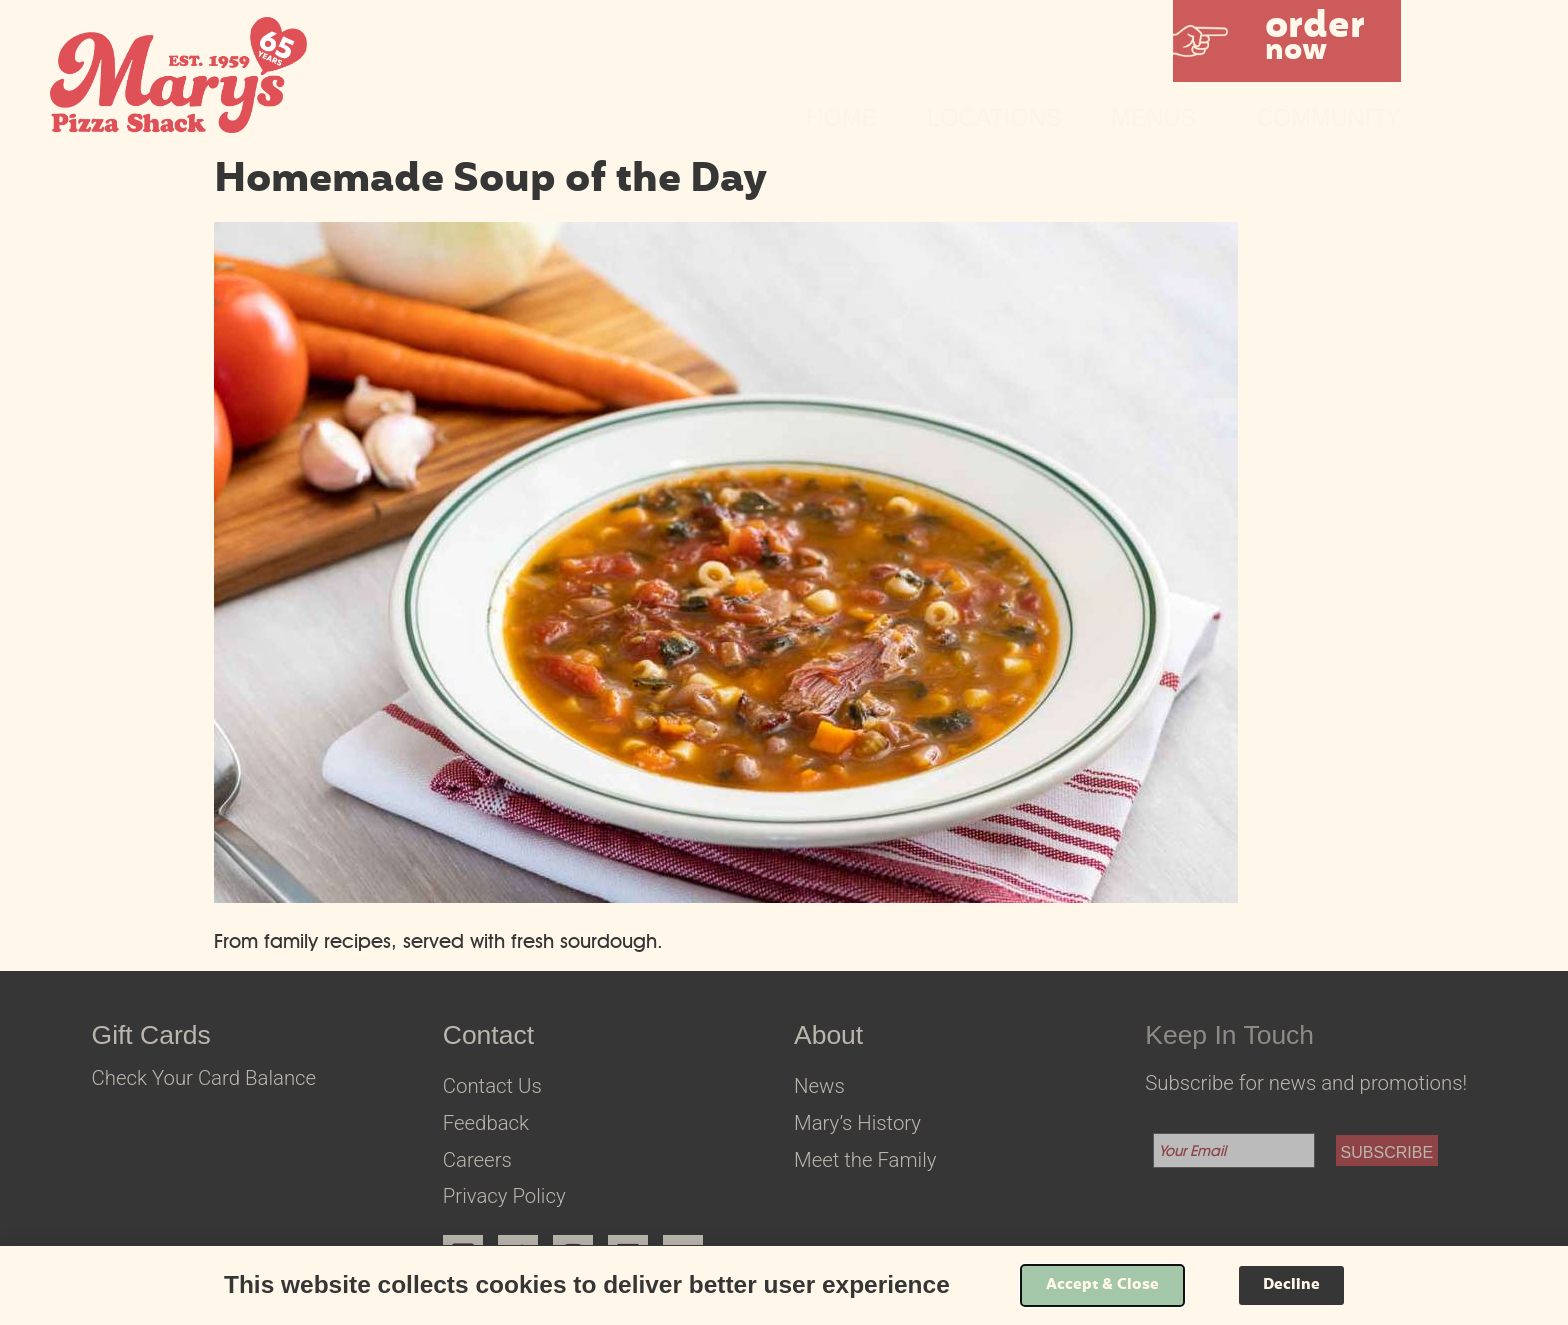 The width and height of the screenshot is (1568, 1325). I want to click on Home, so click(842, 118).